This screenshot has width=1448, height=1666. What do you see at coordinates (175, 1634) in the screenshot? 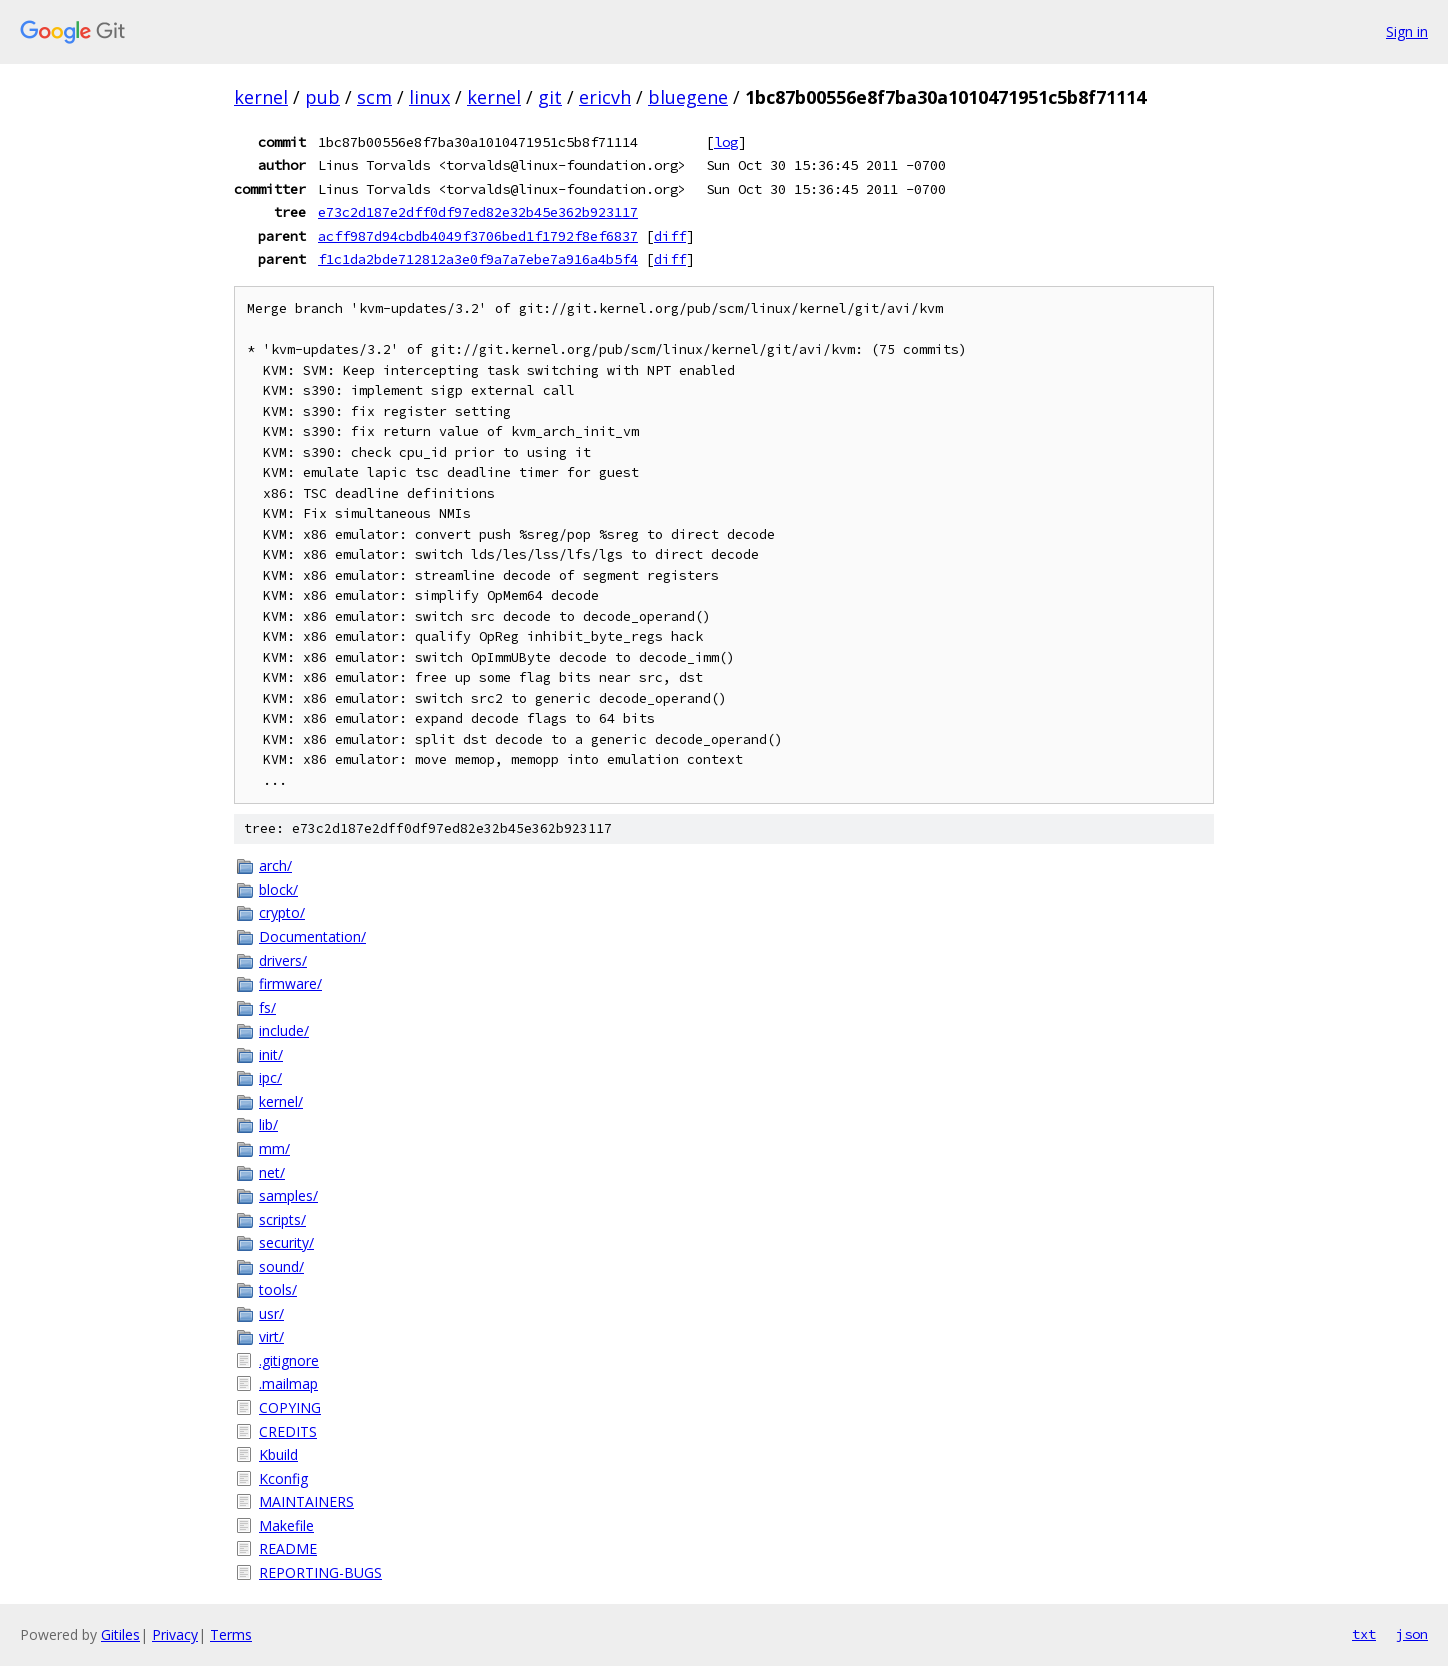
I see `Privacy` at bounding box center [175, 1634].